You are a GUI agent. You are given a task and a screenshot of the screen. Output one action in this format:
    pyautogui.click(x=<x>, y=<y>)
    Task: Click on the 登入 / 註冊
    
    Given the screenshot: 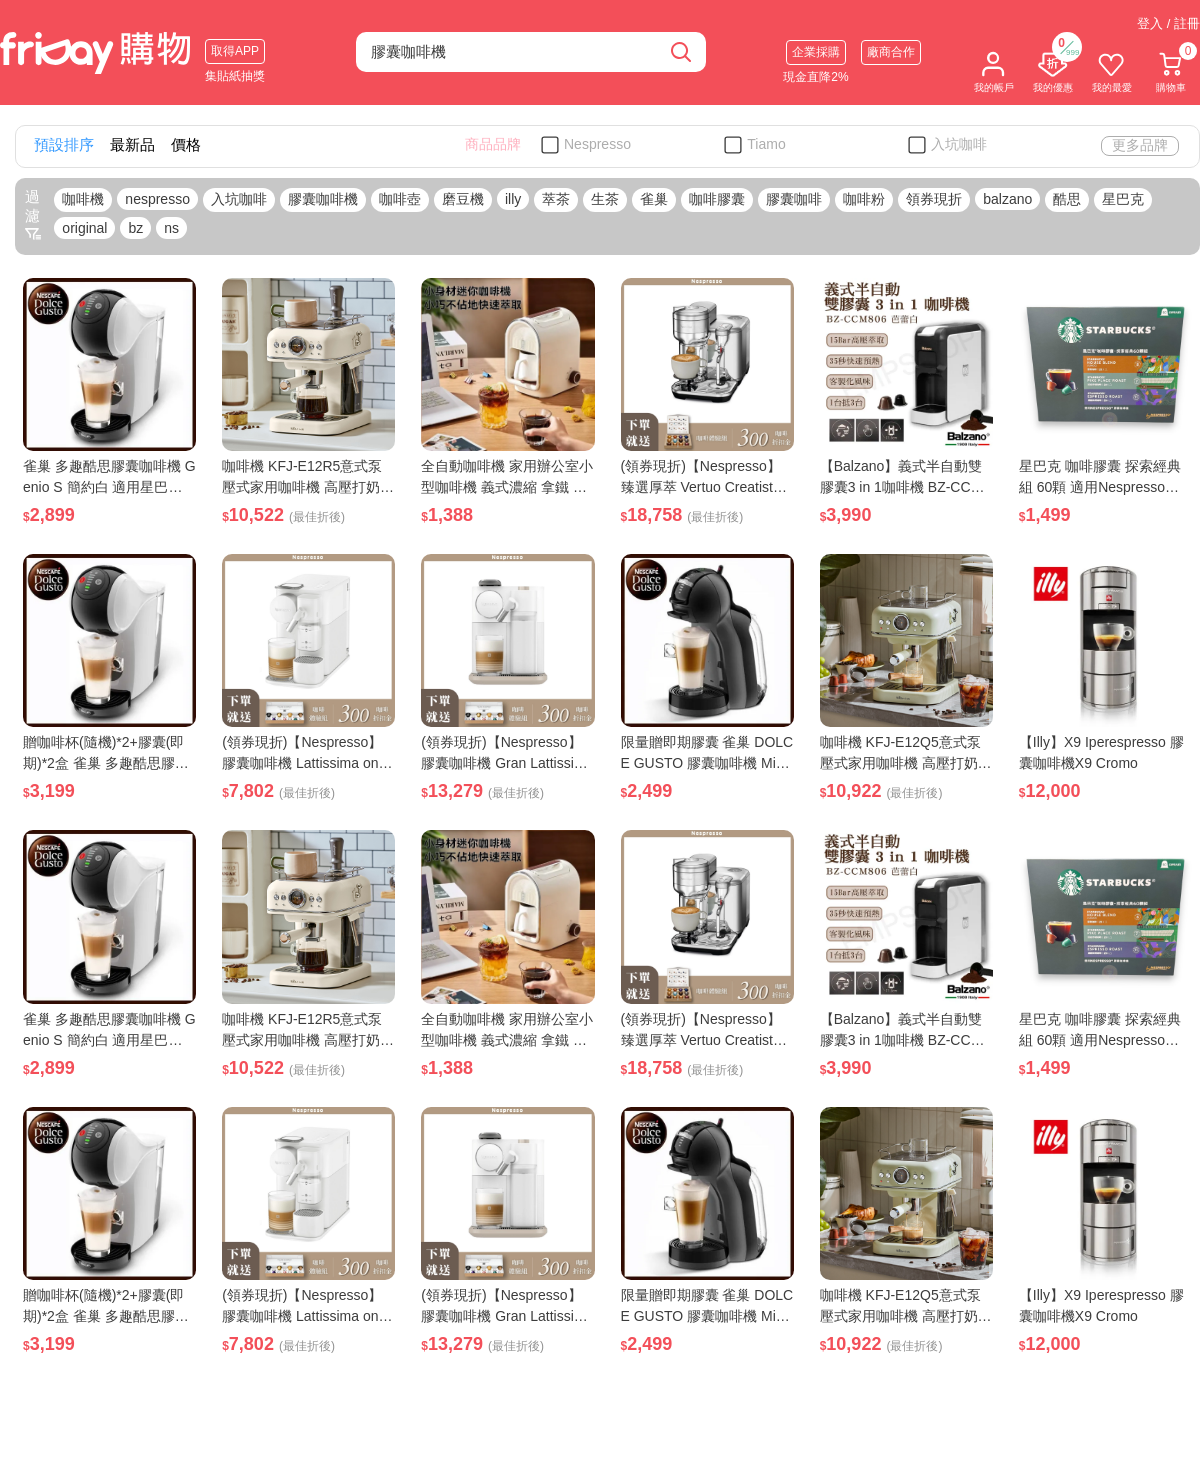 What is the action you would take?
    pyautogui.click(x=1168, y=23)
    